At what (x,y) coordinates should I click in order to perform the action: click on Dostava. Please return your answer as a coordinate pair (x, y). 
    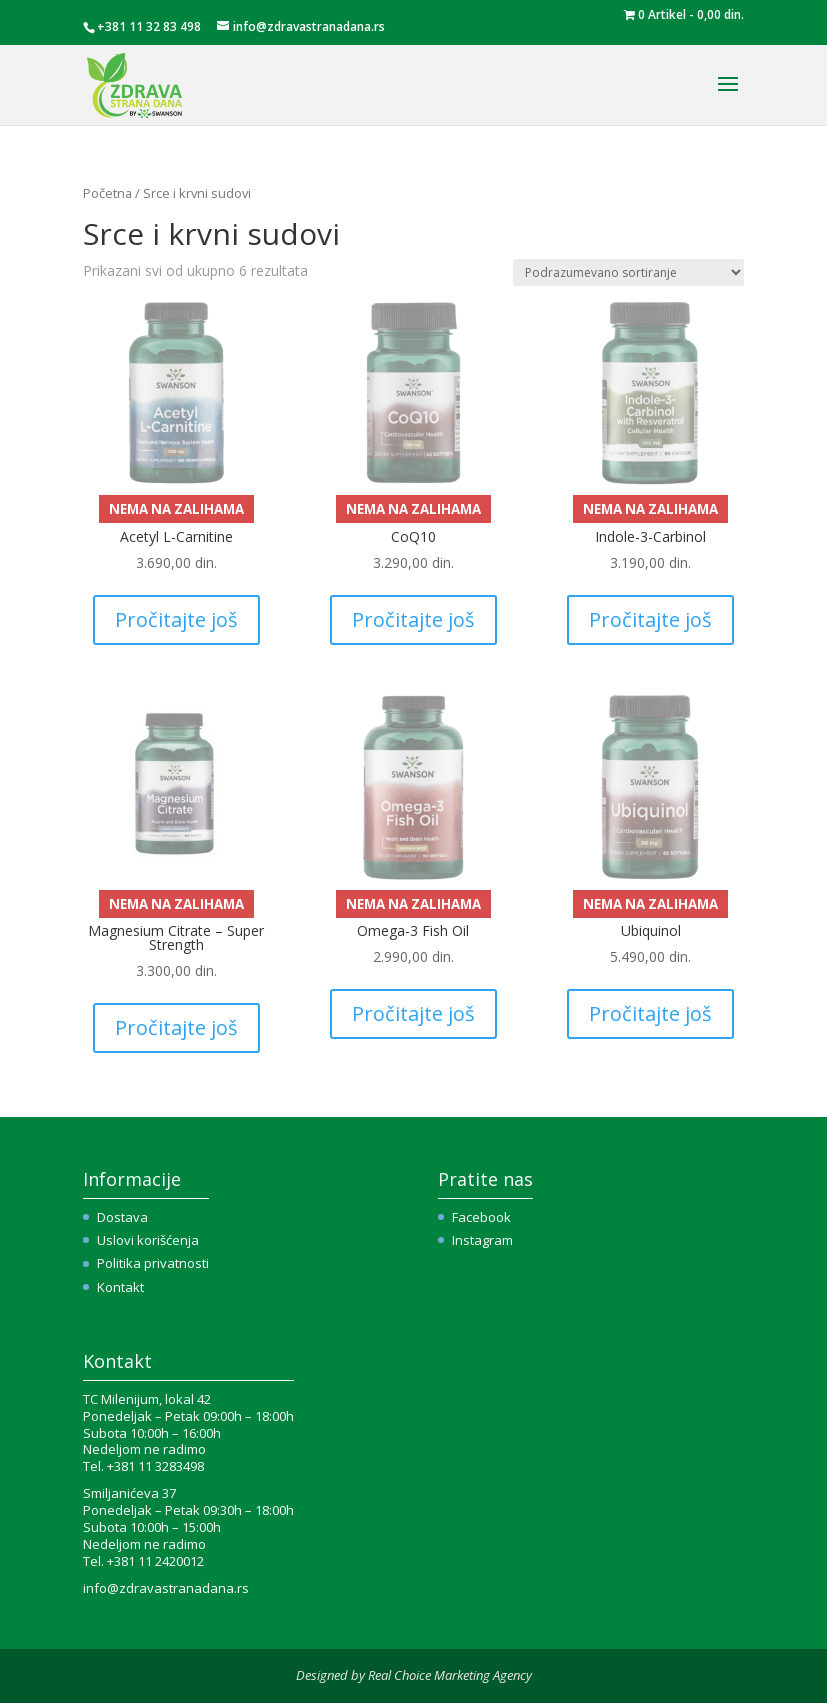
    Looking at the image, I should click on (122, 1217).